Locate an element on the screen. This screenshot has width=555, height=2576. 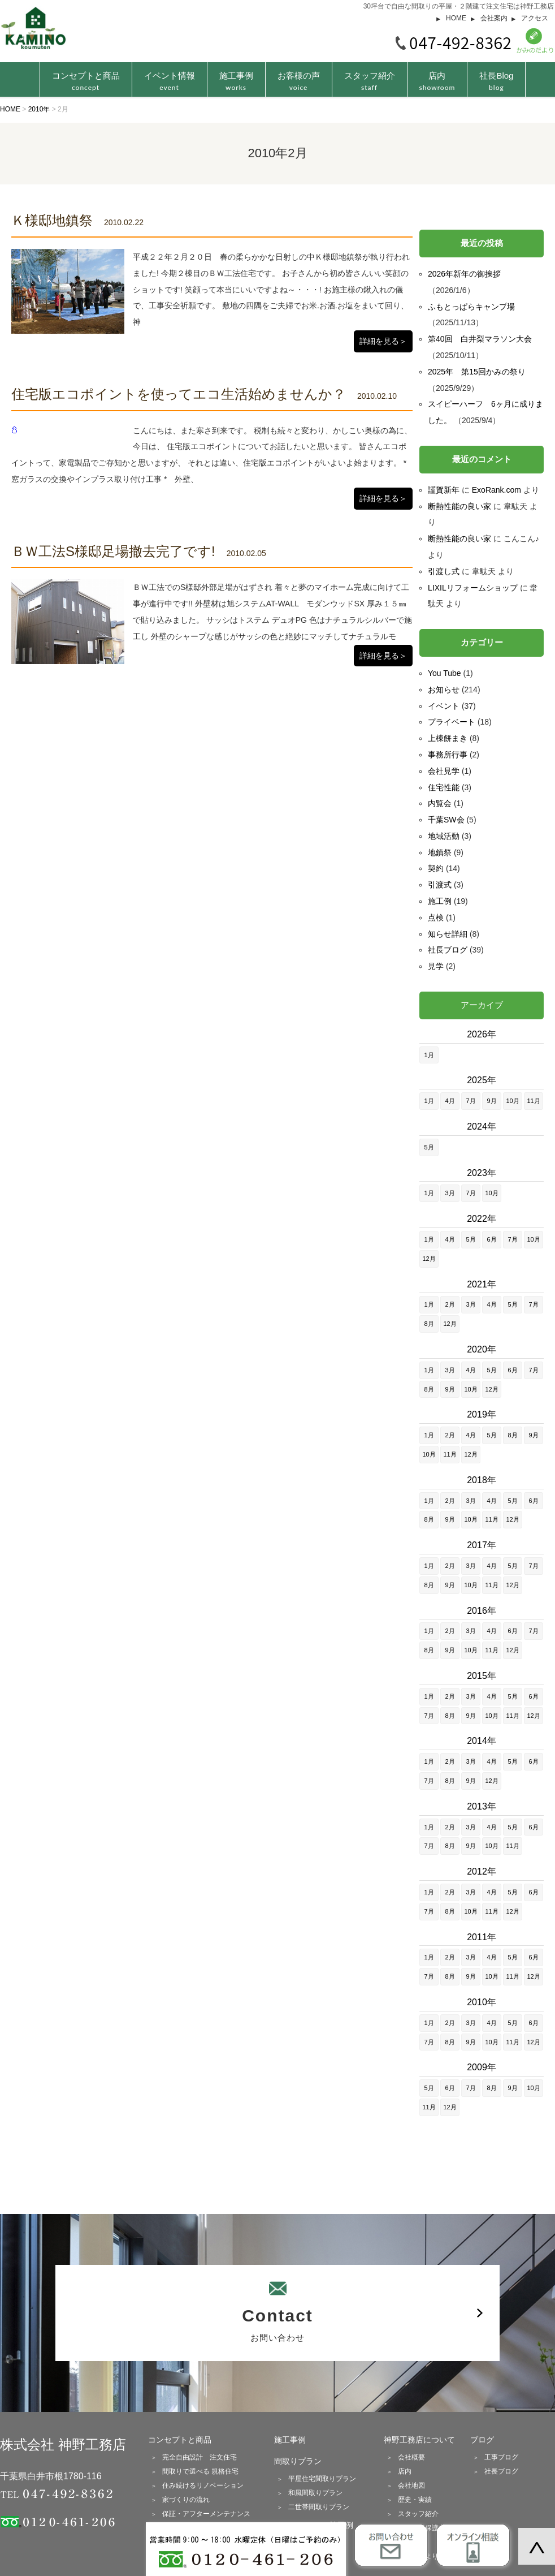
10月 is located at coordinates (512, 1100).